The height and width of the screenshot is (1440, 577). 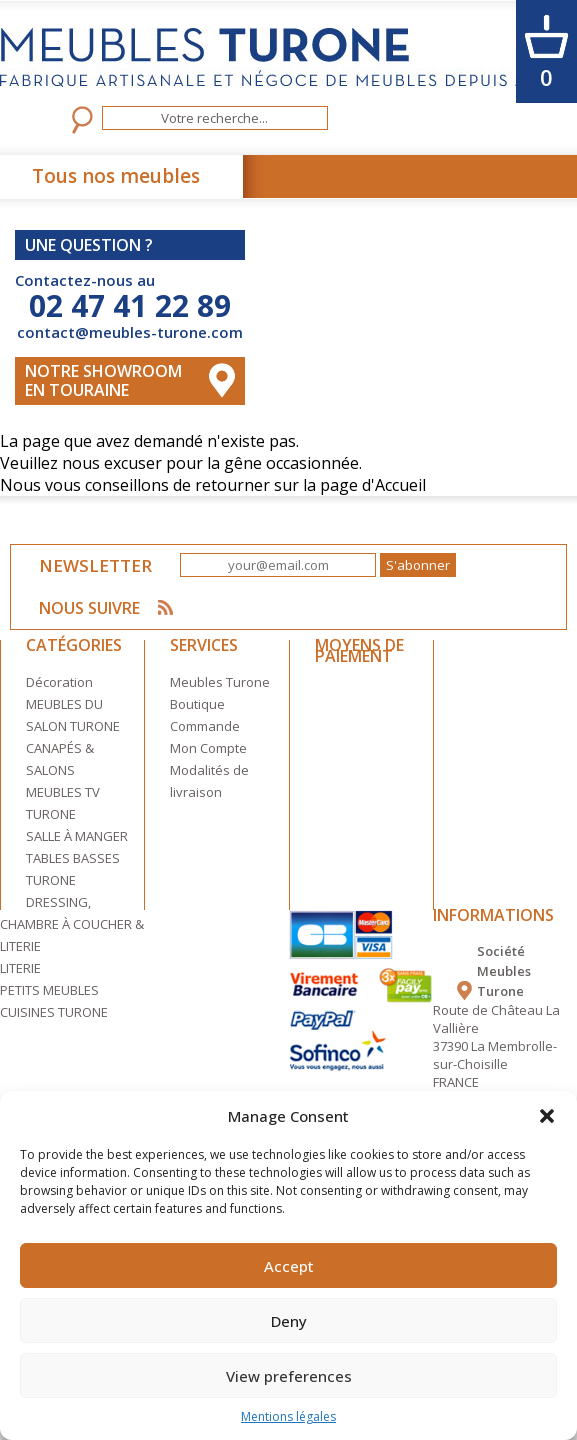 I want to click on Meubles Turone, so click(x=220, y=680).